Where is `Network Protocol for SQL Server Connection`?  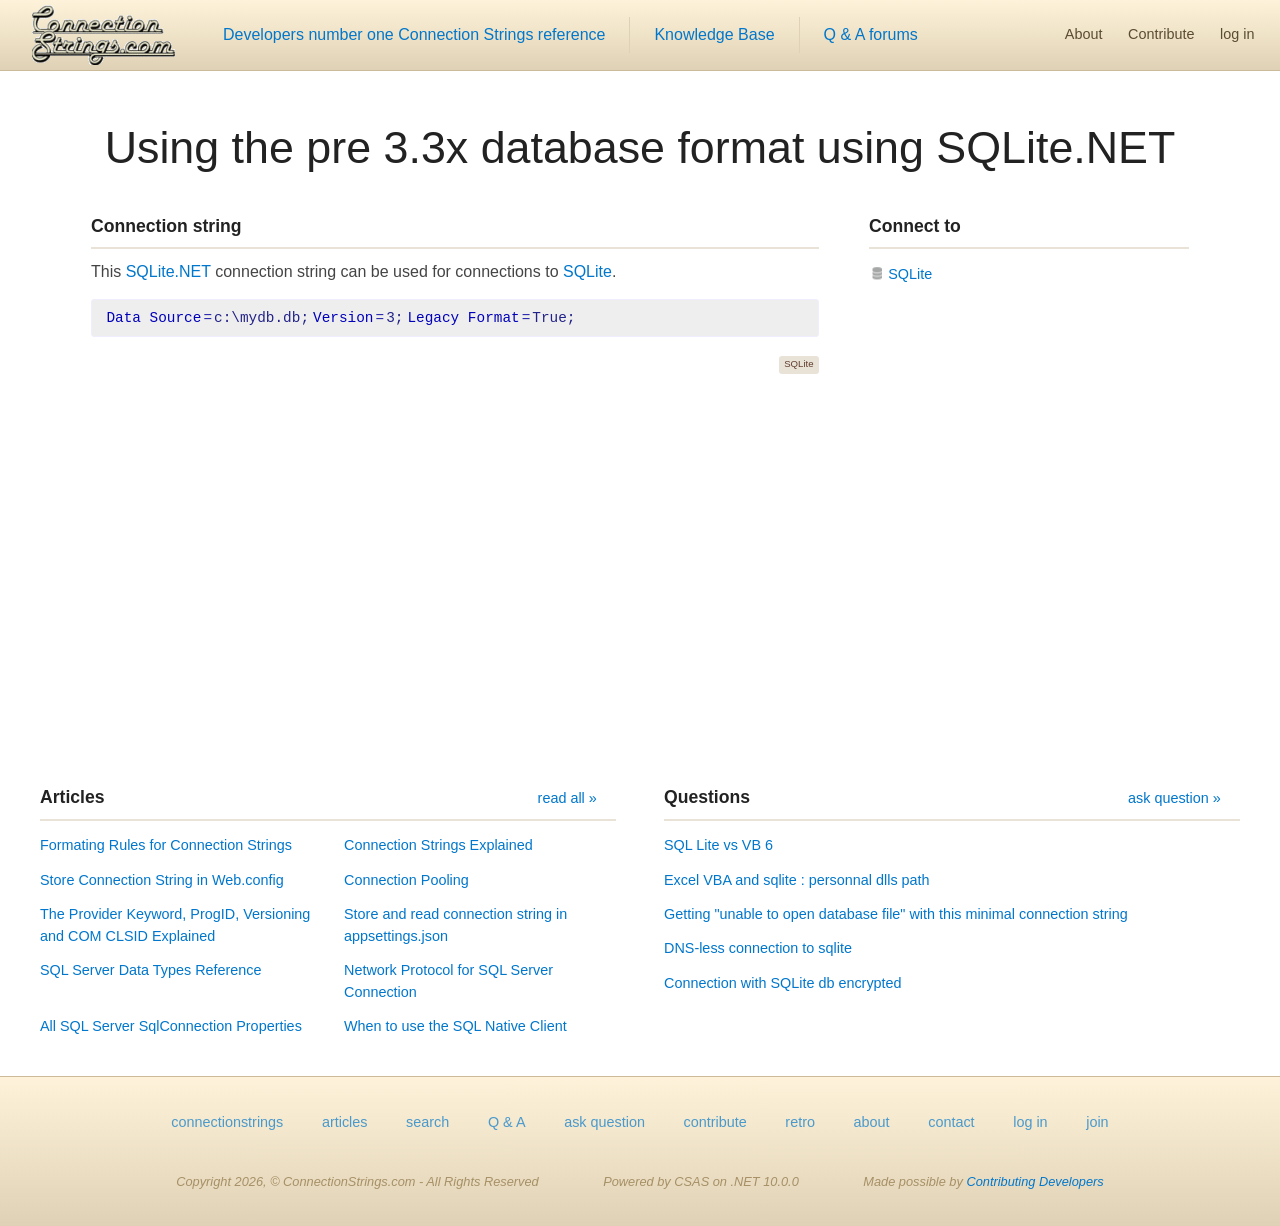 Network Protocol for SQL Server Connection is located at coordinates (448, 981).